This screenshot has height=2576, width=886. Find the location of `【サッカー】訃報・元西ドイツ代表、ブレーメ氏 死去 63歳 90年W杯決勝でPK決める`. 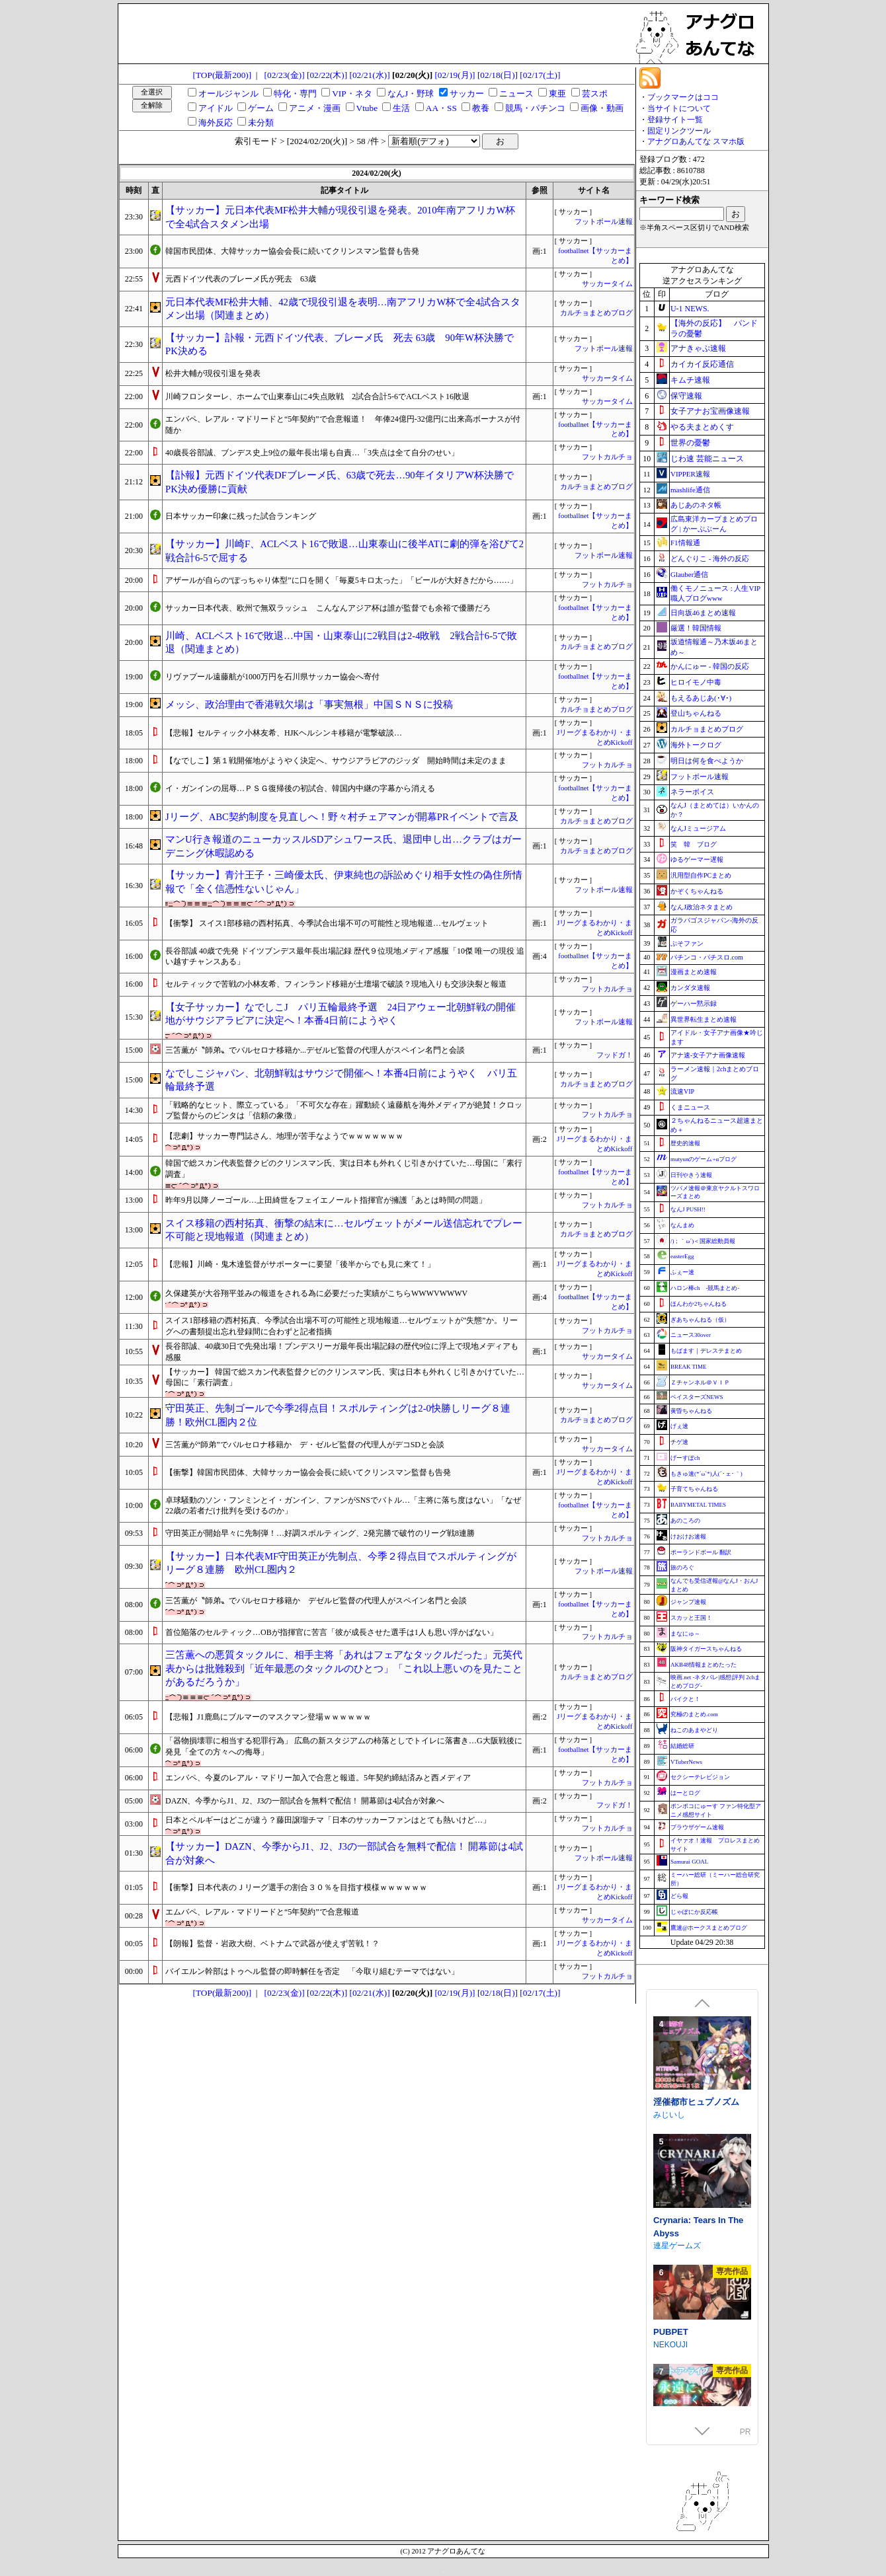

【サッカー】訃報・元西ドイツ代表、ブレーメ氏 死去 63歳 90年W杯決勝でPK決める is located at coordinates (339, 344).